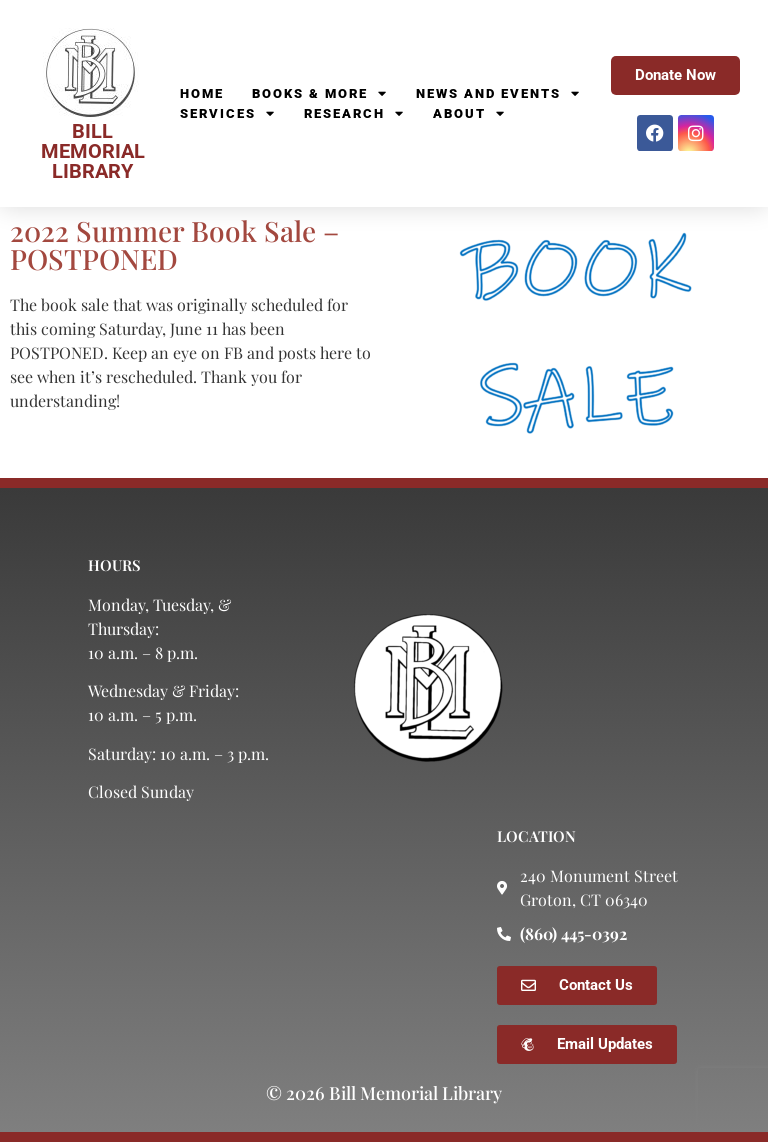  Describe the element at coordinates (498, 94) in the screenshot. I see `News and Events` at that location.